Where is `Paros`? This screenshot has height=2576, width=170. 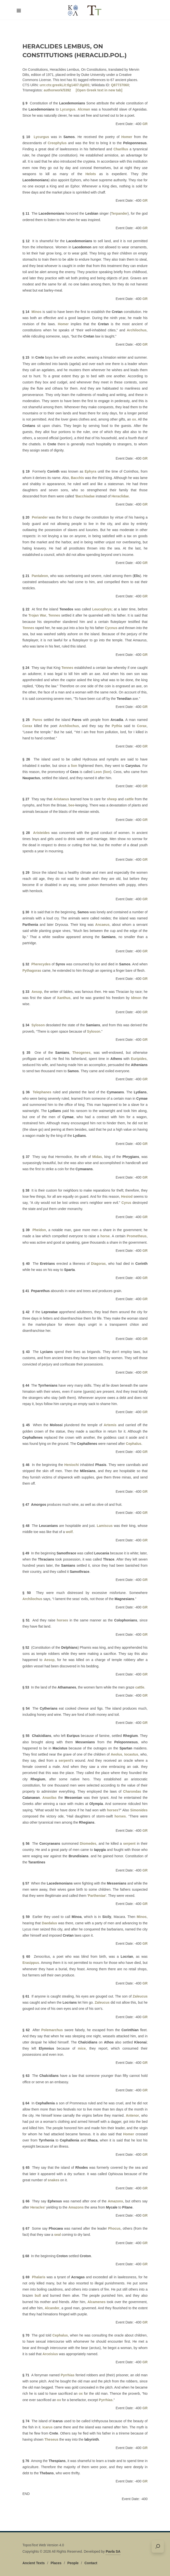 Paros is located at coordinates (37, 720).